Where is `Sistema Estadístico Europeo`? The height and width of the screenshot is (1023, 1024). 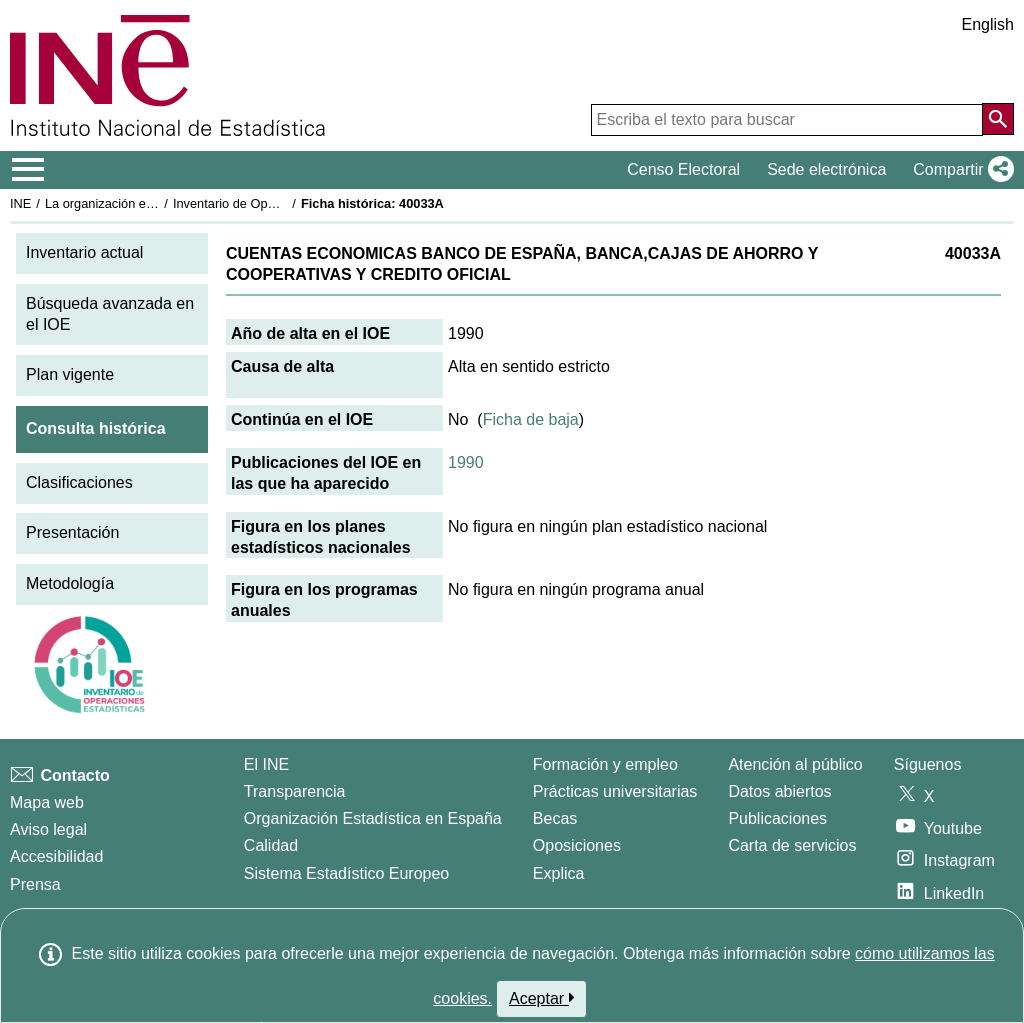 Sistema Estadístico Europeo is located at coordinates (346, 873).